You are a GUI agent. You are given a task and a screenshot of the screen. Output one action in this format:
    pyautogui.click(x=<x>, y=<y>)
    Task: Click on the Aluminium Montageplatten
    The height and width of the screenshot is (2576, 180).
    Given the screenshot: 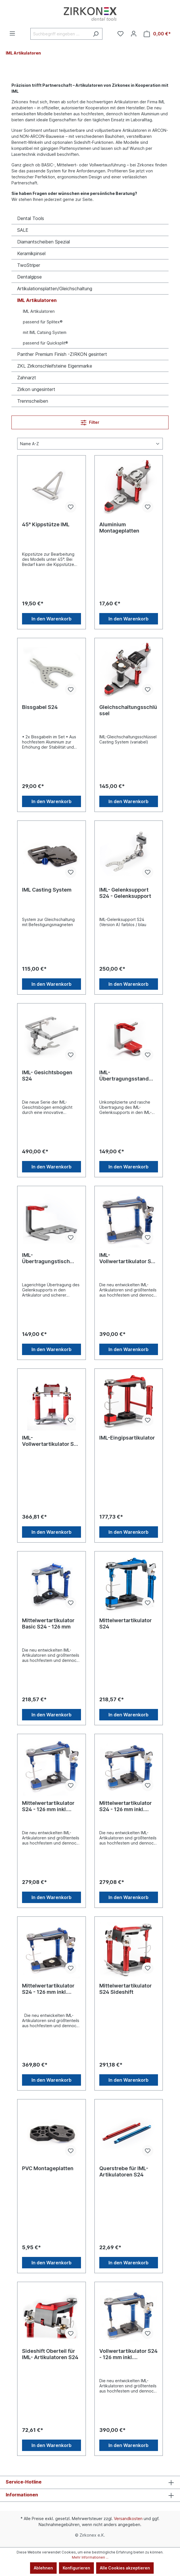 What is the action you would take?
    pyautogui.click(x=119, y=527)
    